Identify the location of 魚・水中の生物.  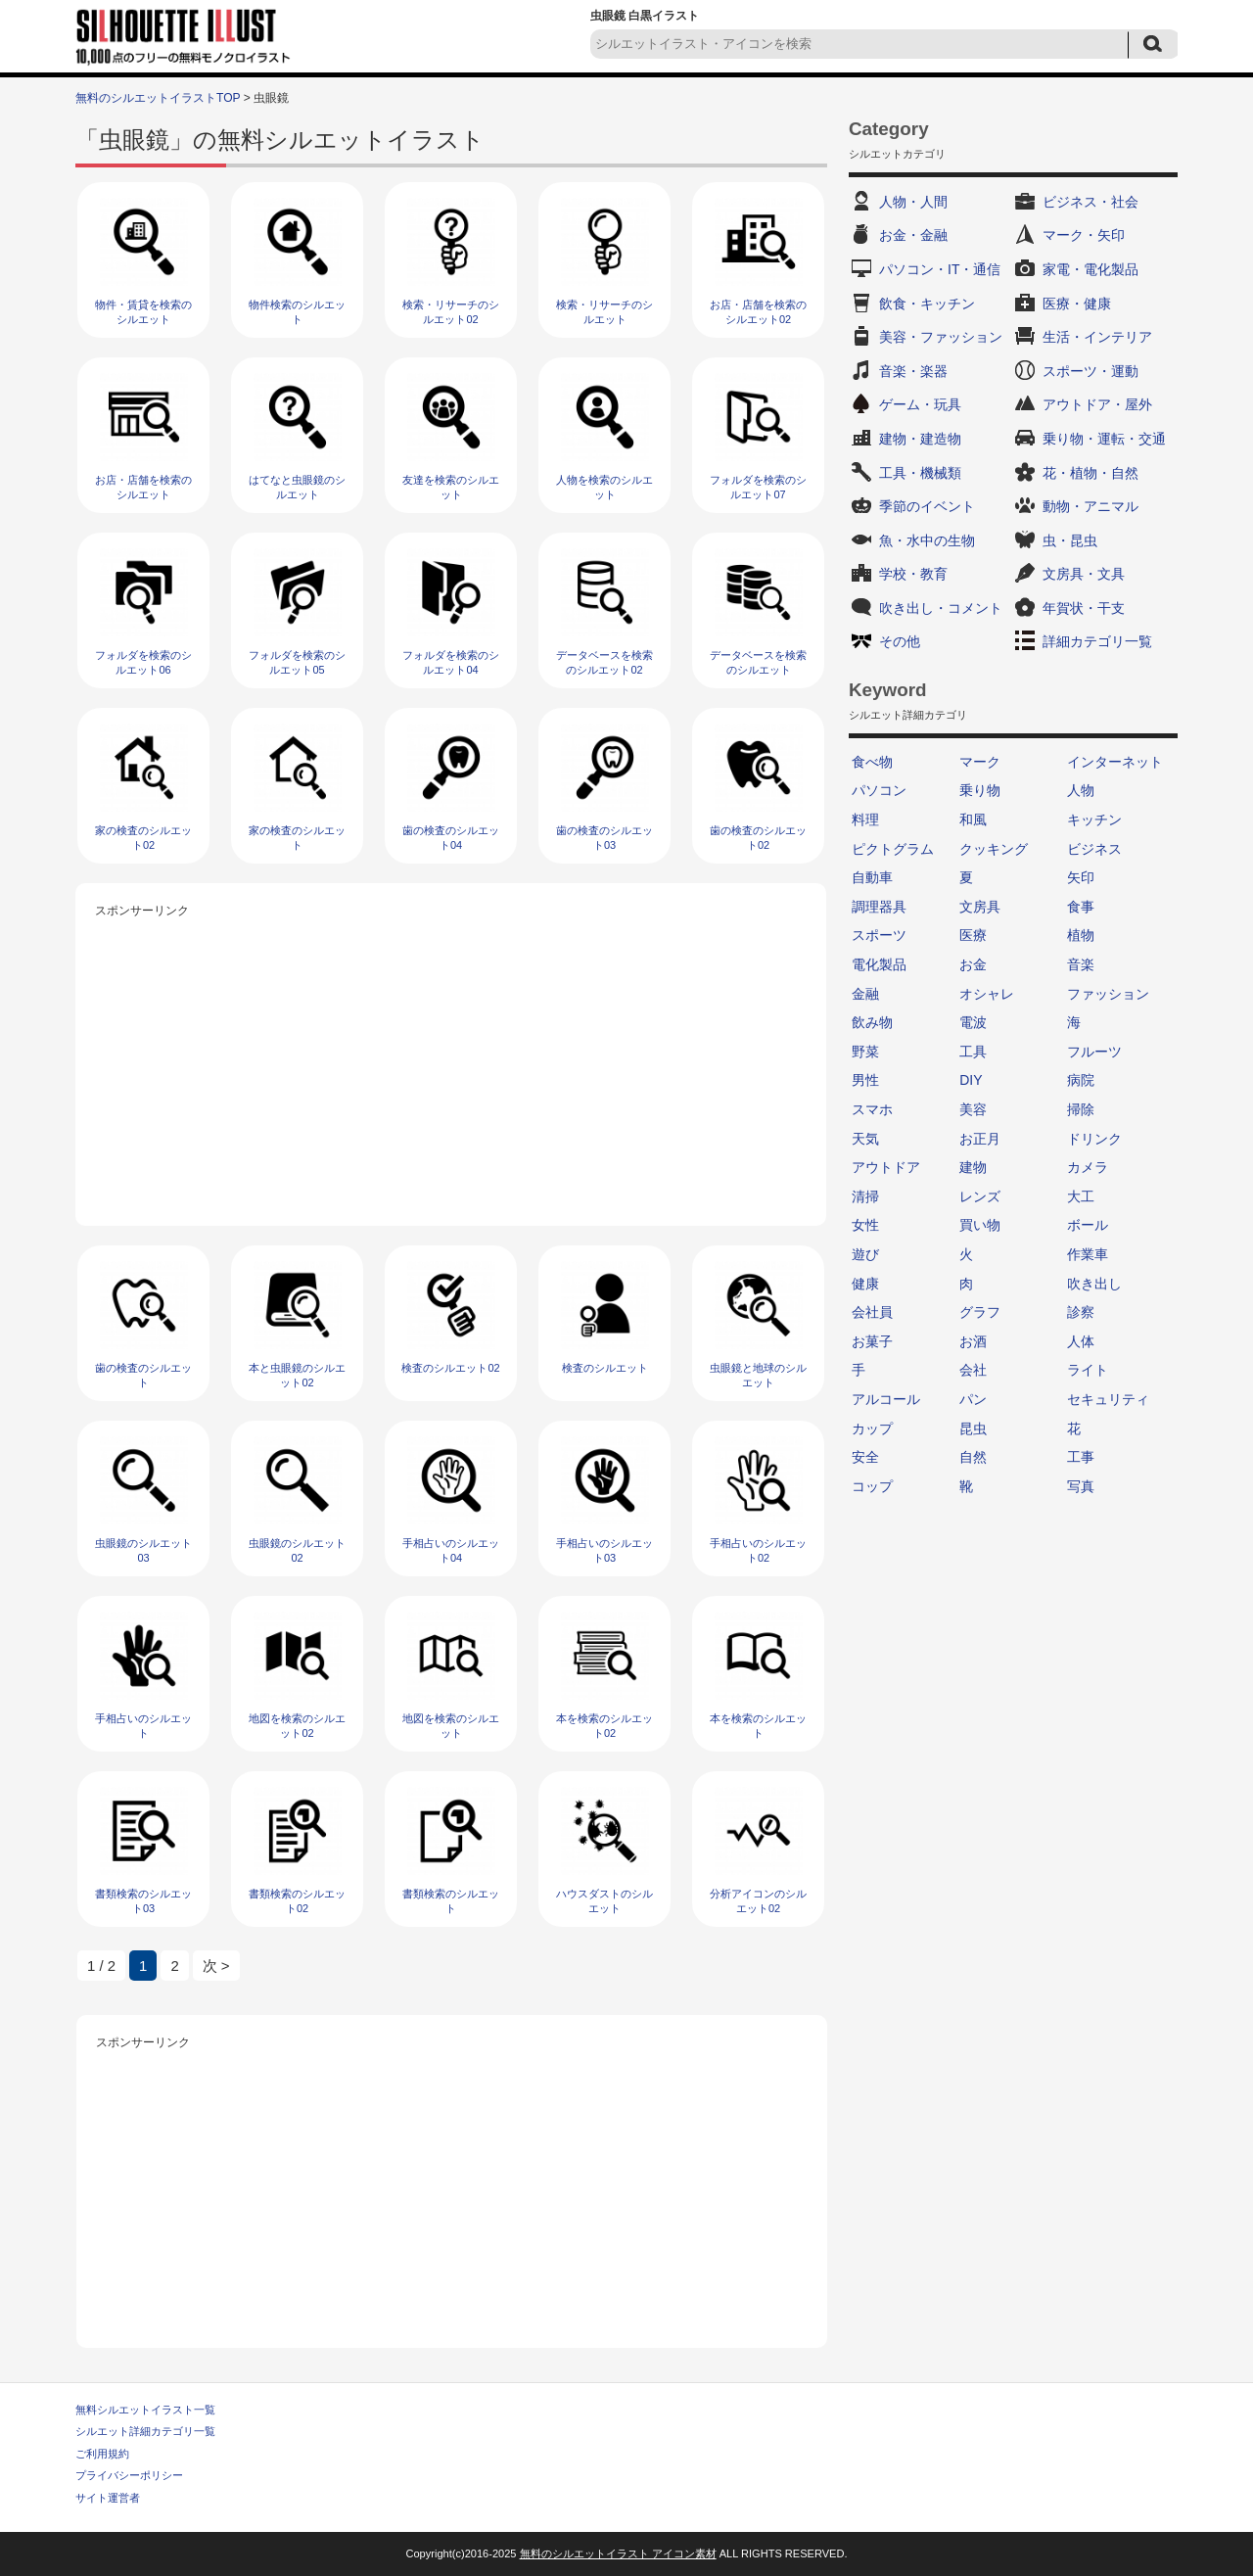
(927, 540).